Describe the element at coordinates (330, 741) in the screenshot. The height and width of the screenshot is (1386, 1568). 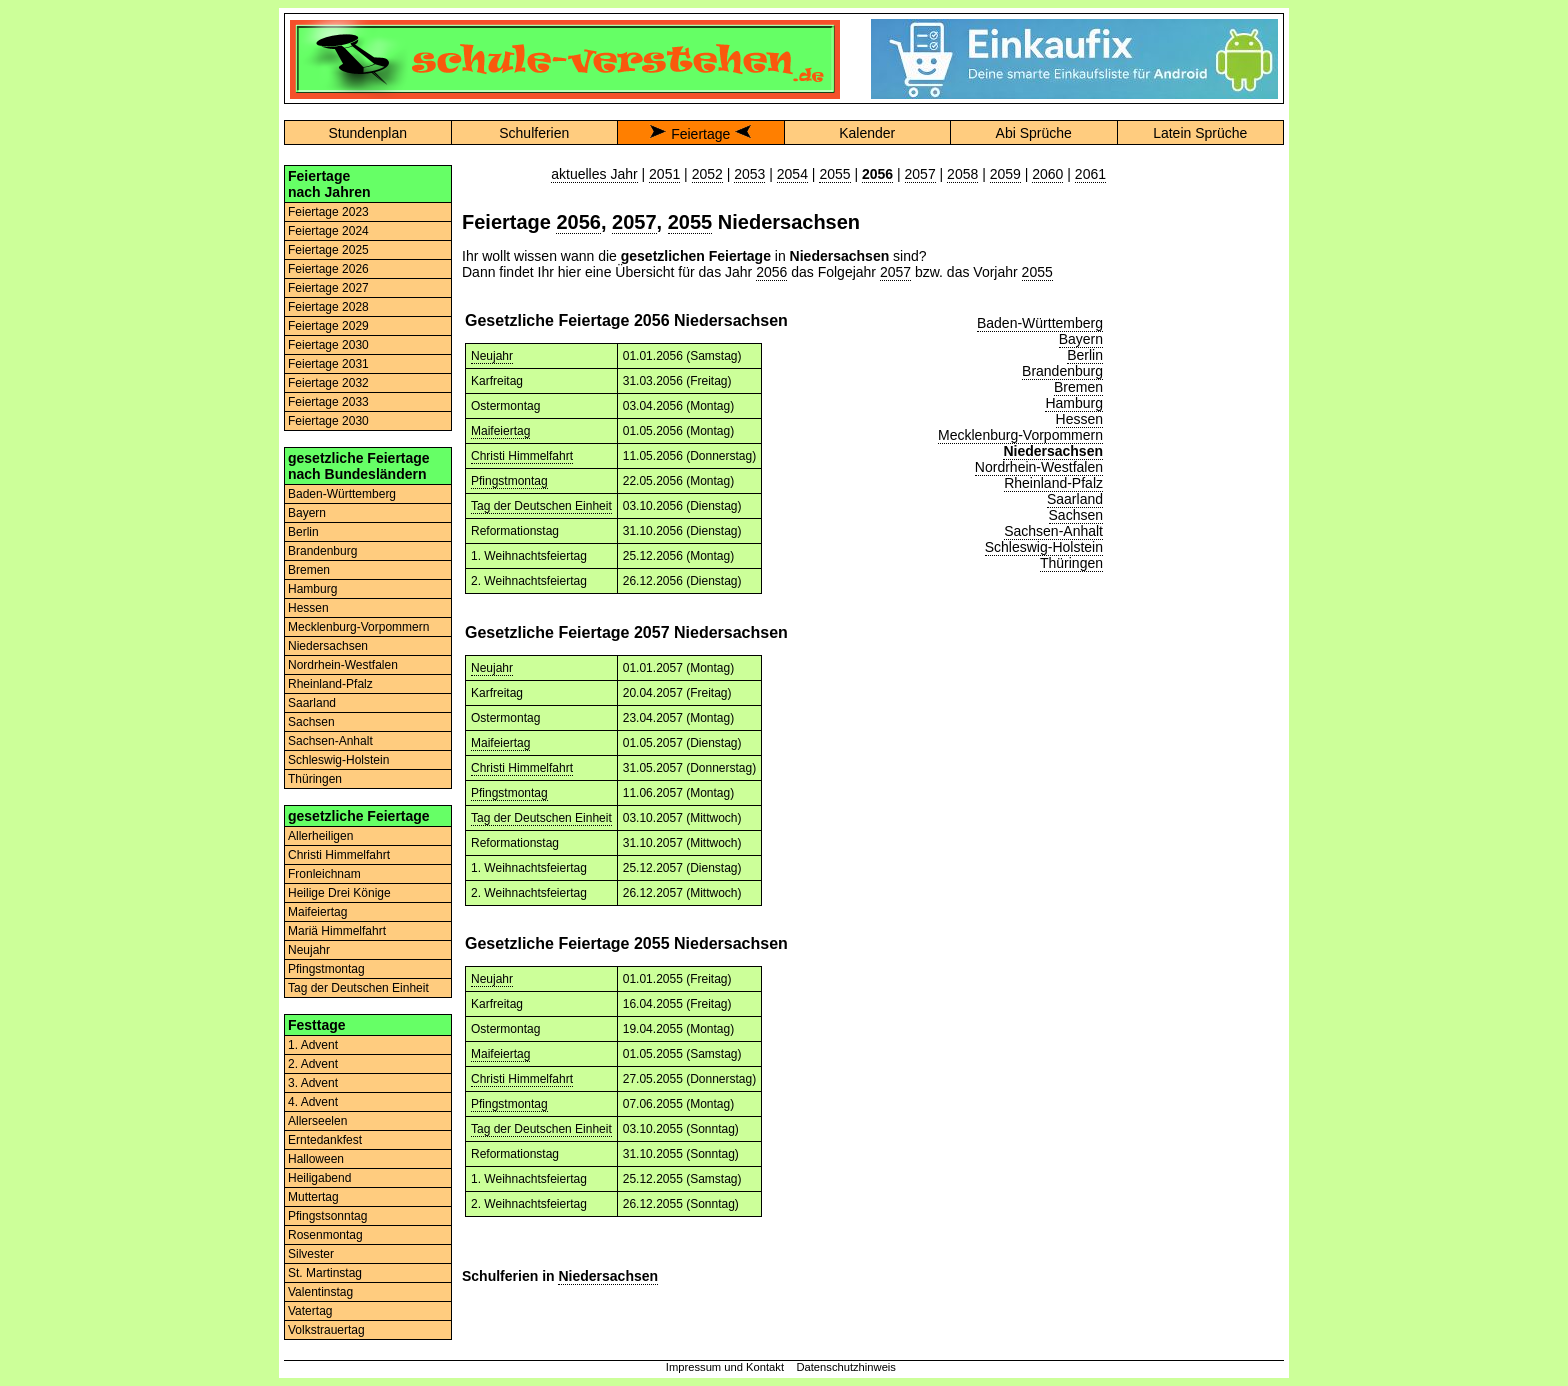
I see `Sachsen-Anhalt` at that location.